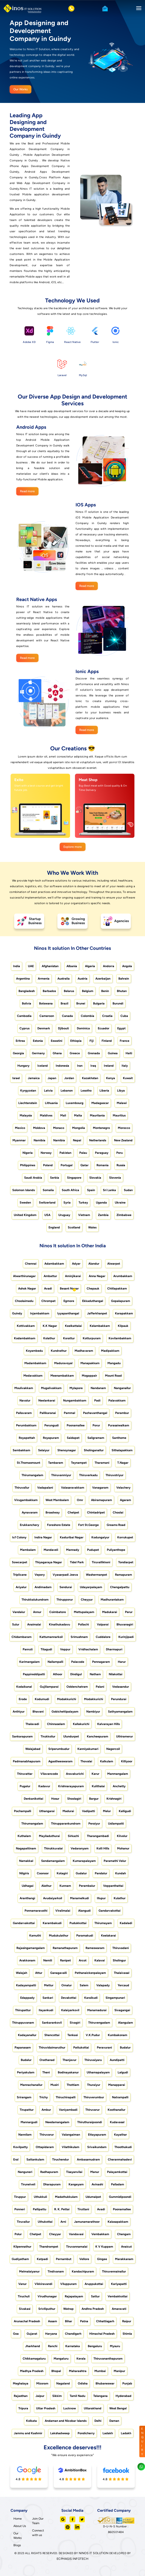 Image resolution: width=145 pixels, height=2576 pixels. Describe the element at coordinates (45, 2221) in the screenshot. I see `Uthukottai` at that location.